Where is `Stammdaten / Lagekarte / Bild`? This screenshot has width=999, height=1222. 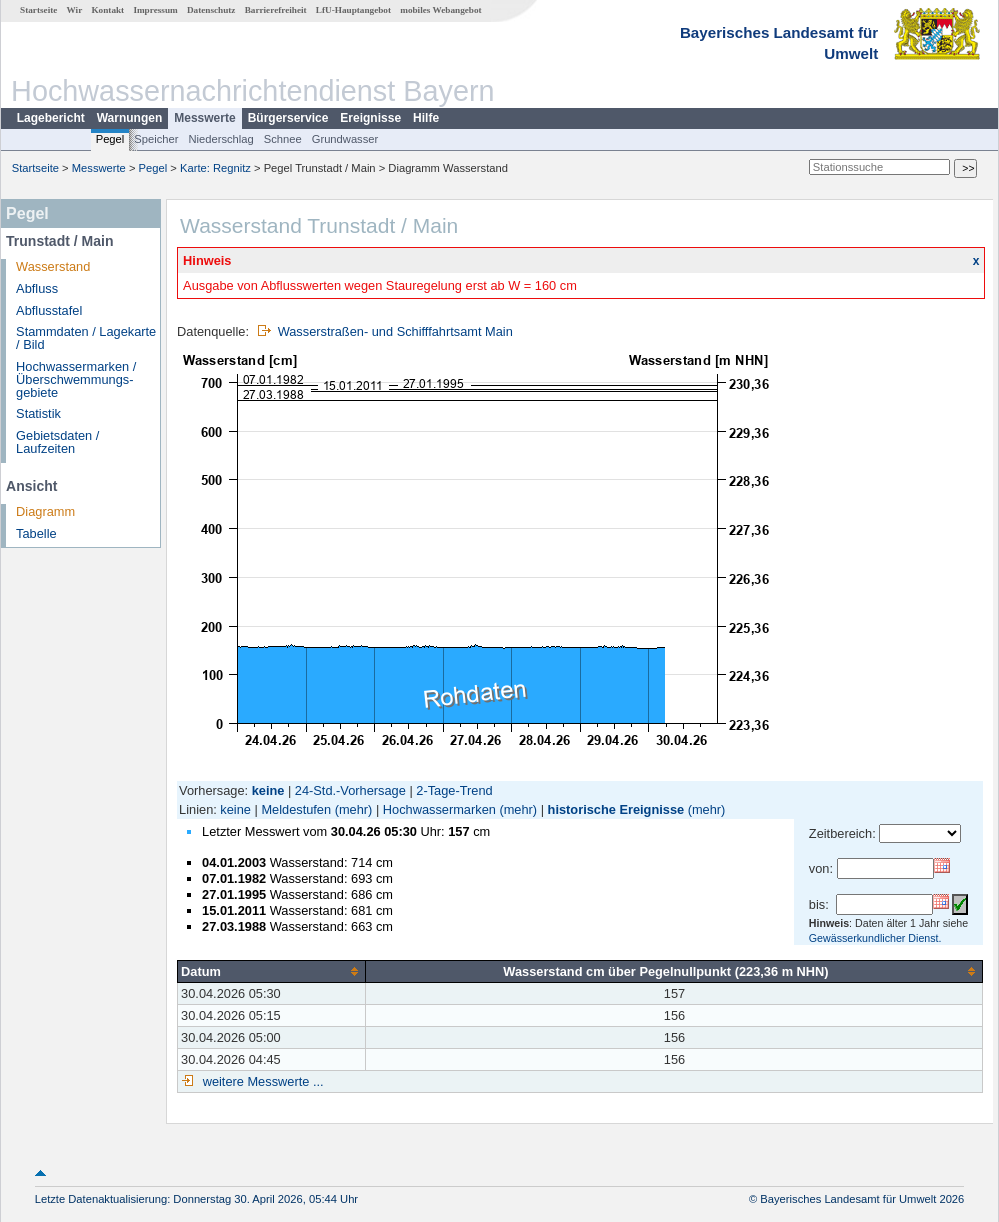 Stammdaten / Lagekarte / Bild is located at coordinates (86, 338).